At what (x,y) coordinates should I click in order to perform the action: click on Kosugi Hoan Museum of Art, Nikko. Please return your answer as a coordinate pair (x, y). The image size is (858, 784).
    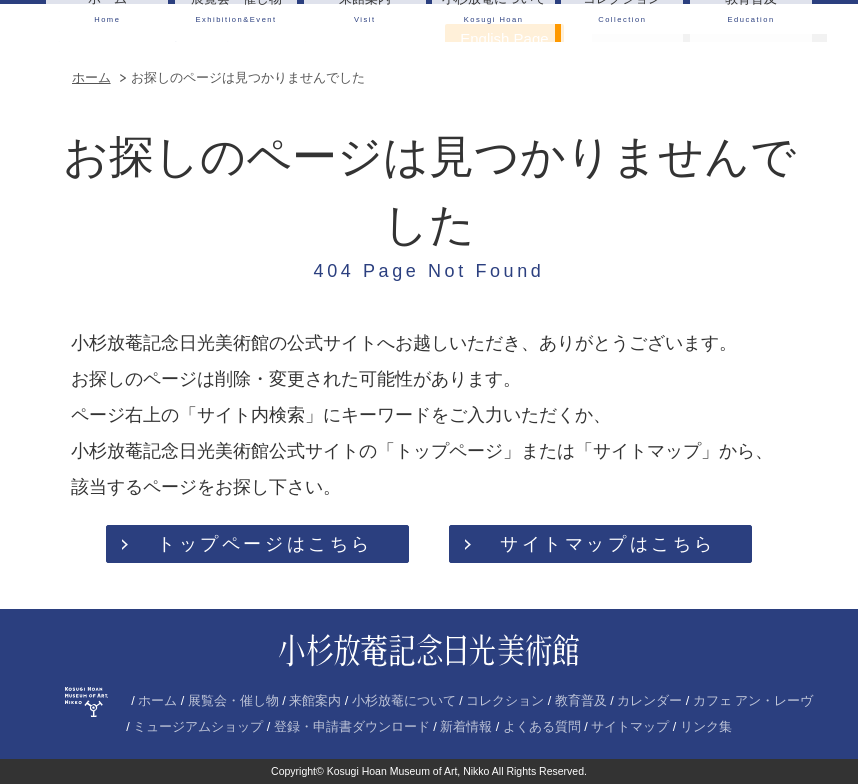
    Looking at the image, I should click on (408, 771).